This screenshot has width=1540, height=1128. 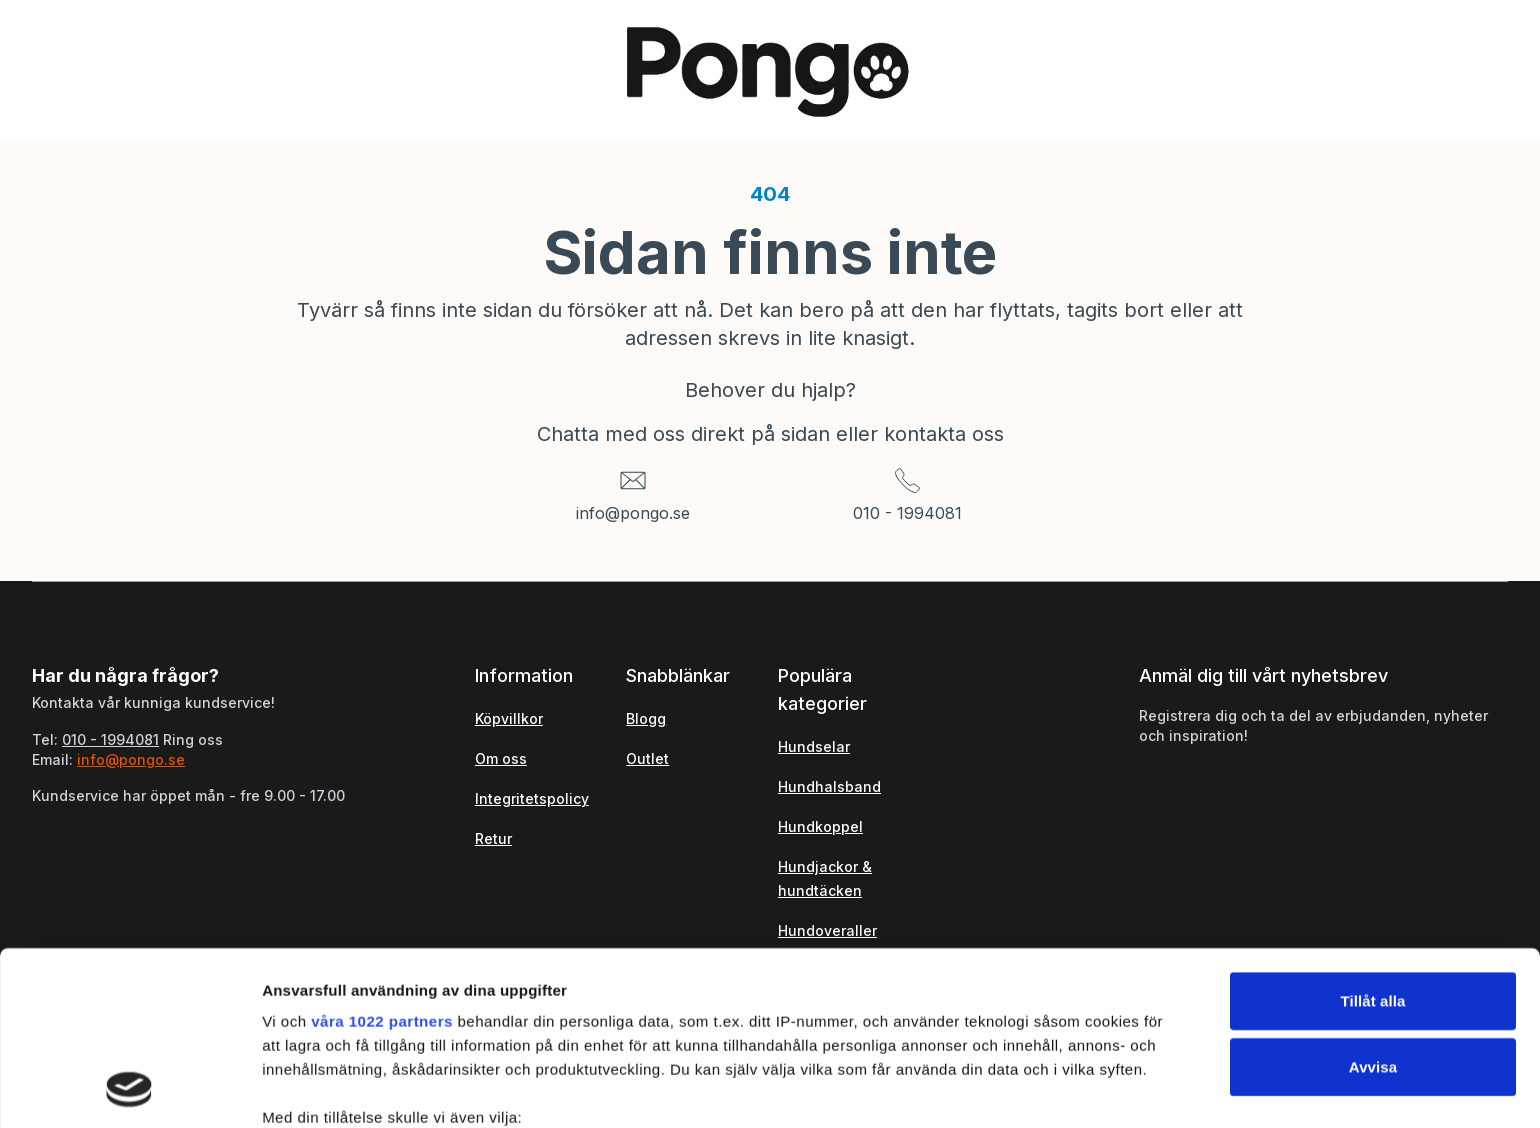 What do you see at coordinates (509, 718) in the screenshot?
I see `Köpvillkor` at bounding box center [509, 718].